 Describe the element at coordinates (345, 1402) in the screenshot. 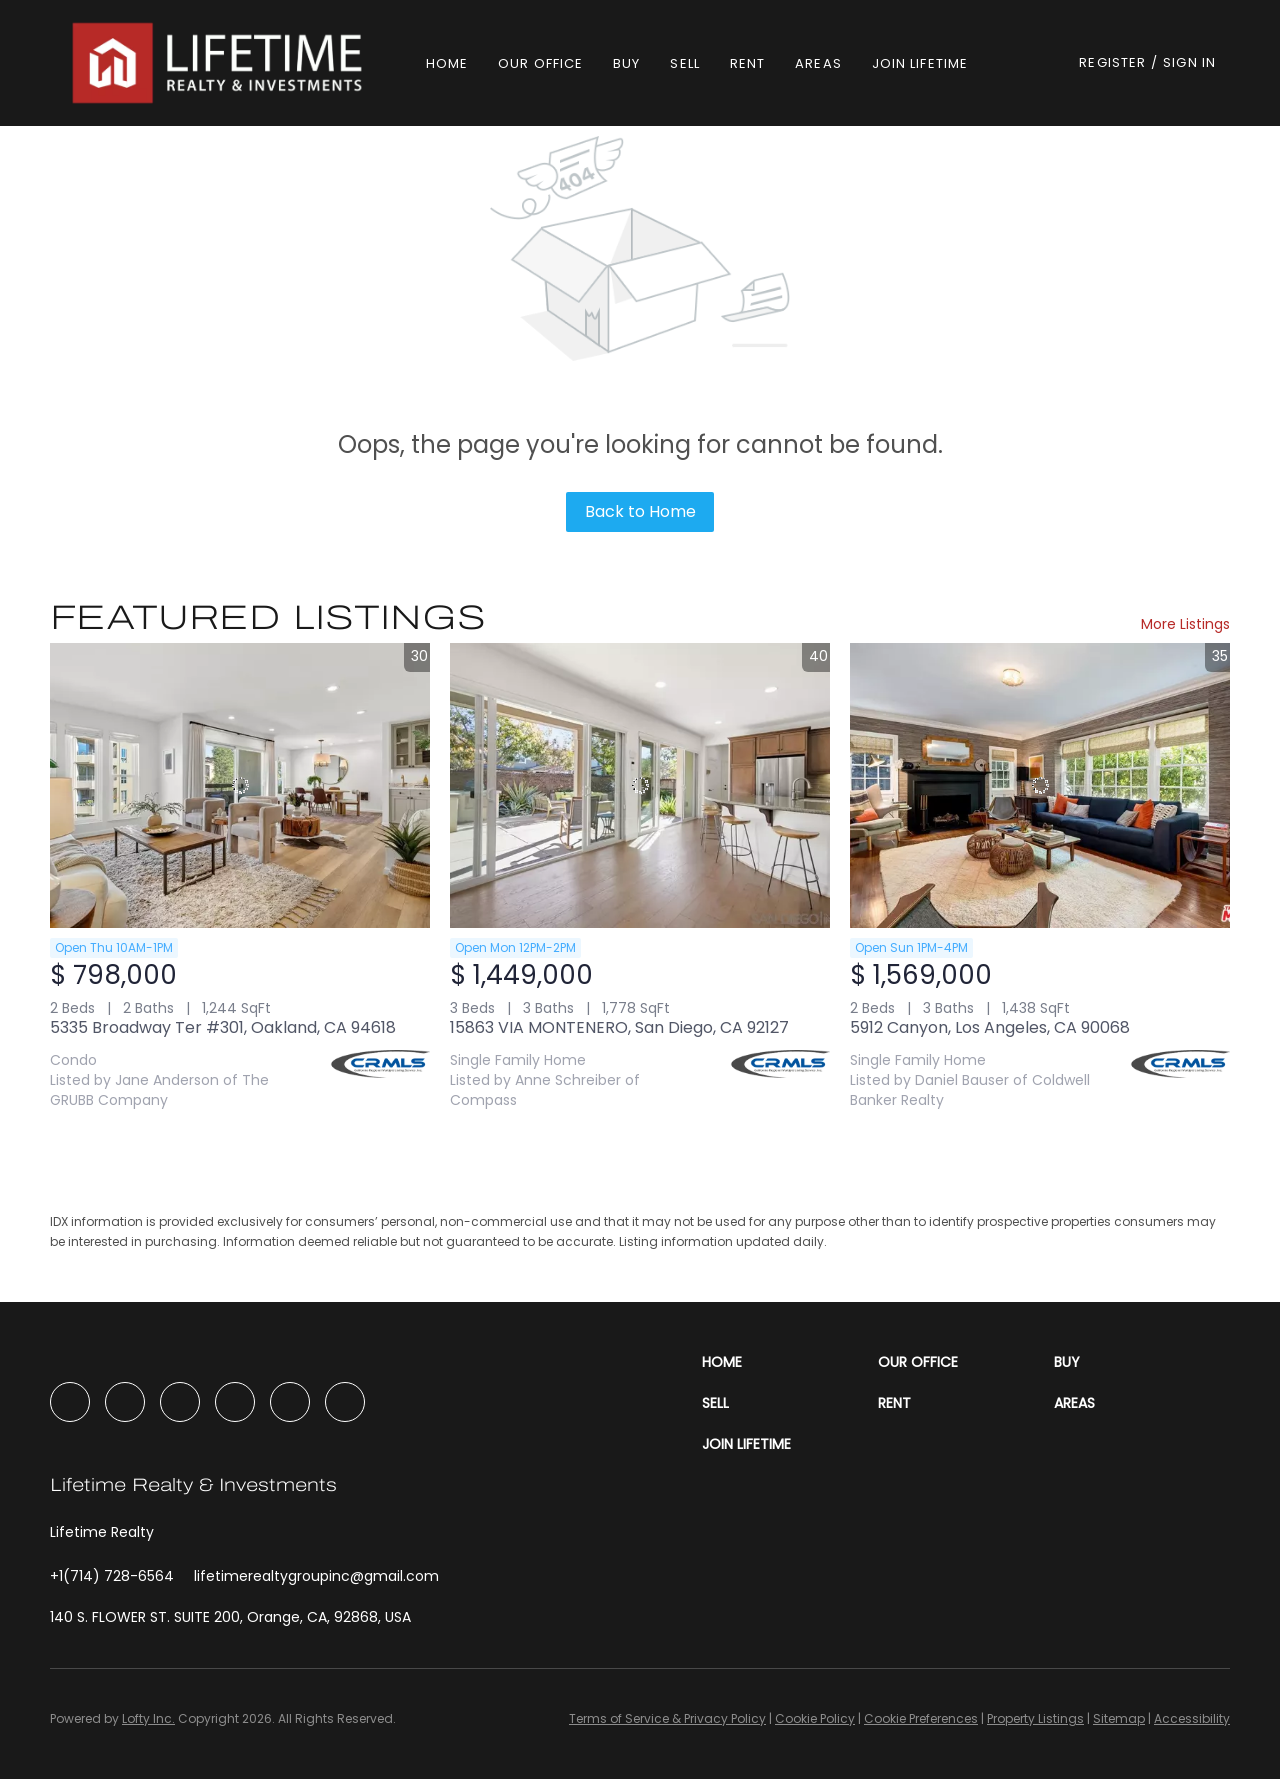

I see `[google+]` at that location.